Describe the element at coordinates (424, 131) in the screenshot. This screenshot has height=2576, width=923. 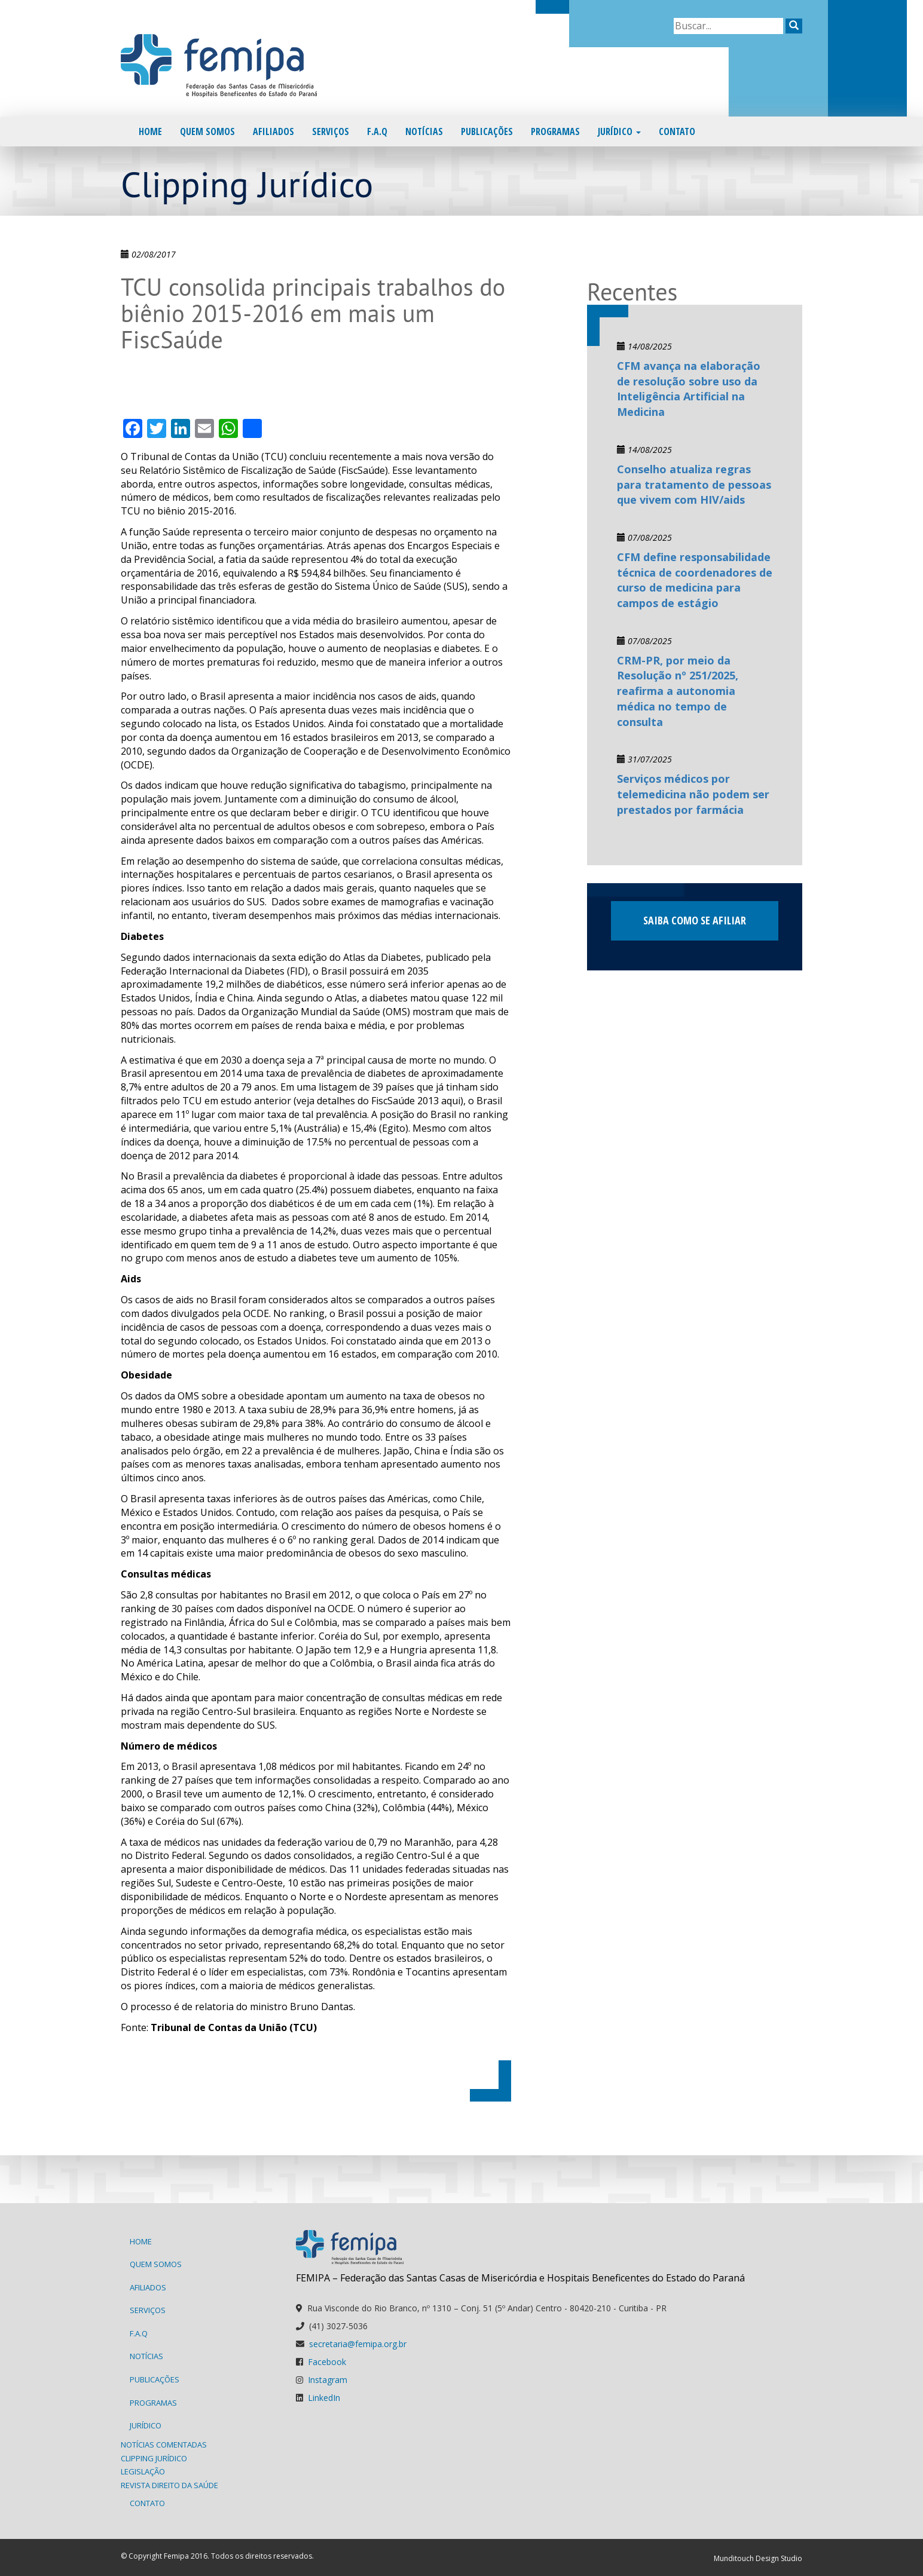
I see `Notícias` at that location.